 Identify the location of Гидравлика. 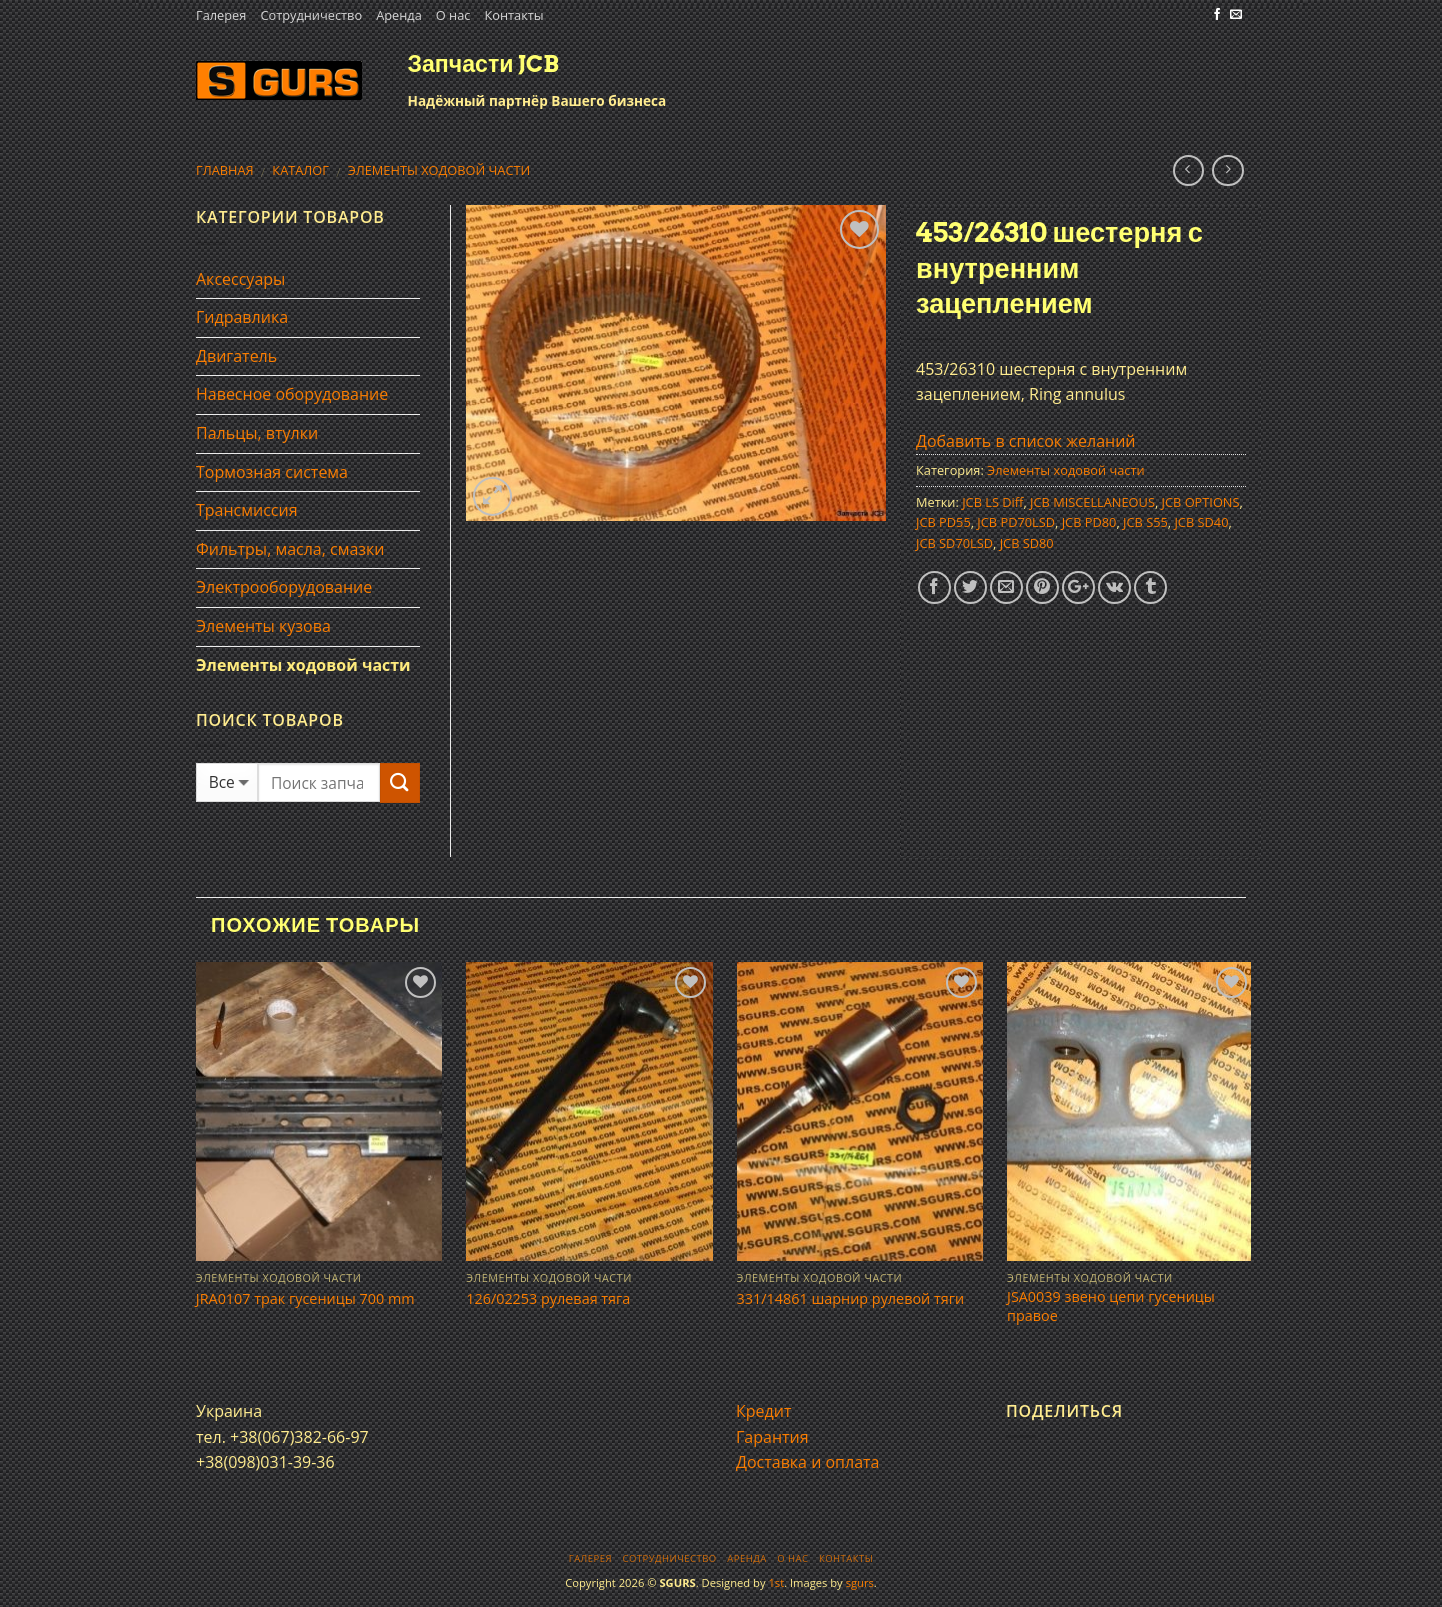
(242, 317).